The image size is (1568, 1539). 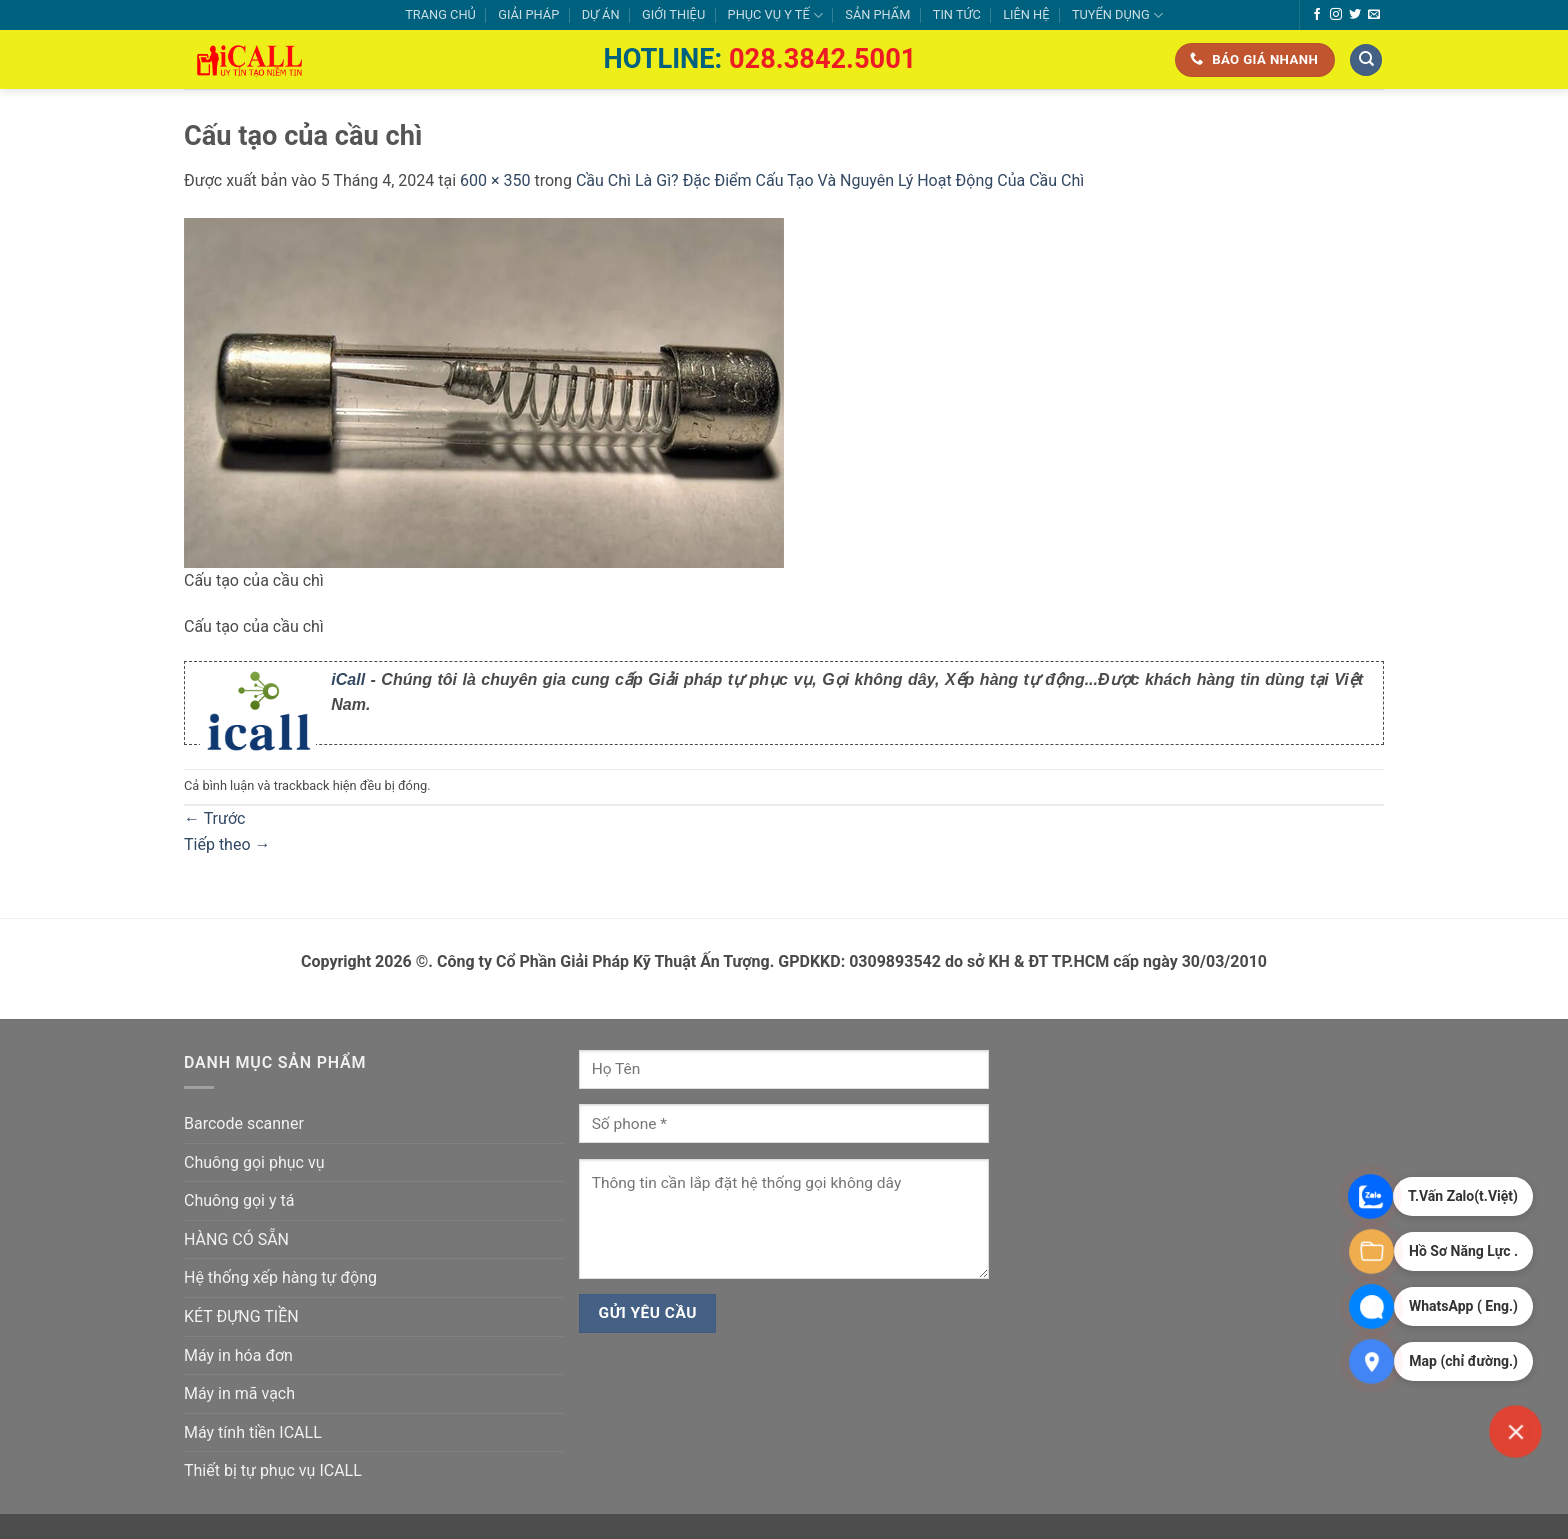 I want to click on Tiếp theo, so click(x=227, y=844).